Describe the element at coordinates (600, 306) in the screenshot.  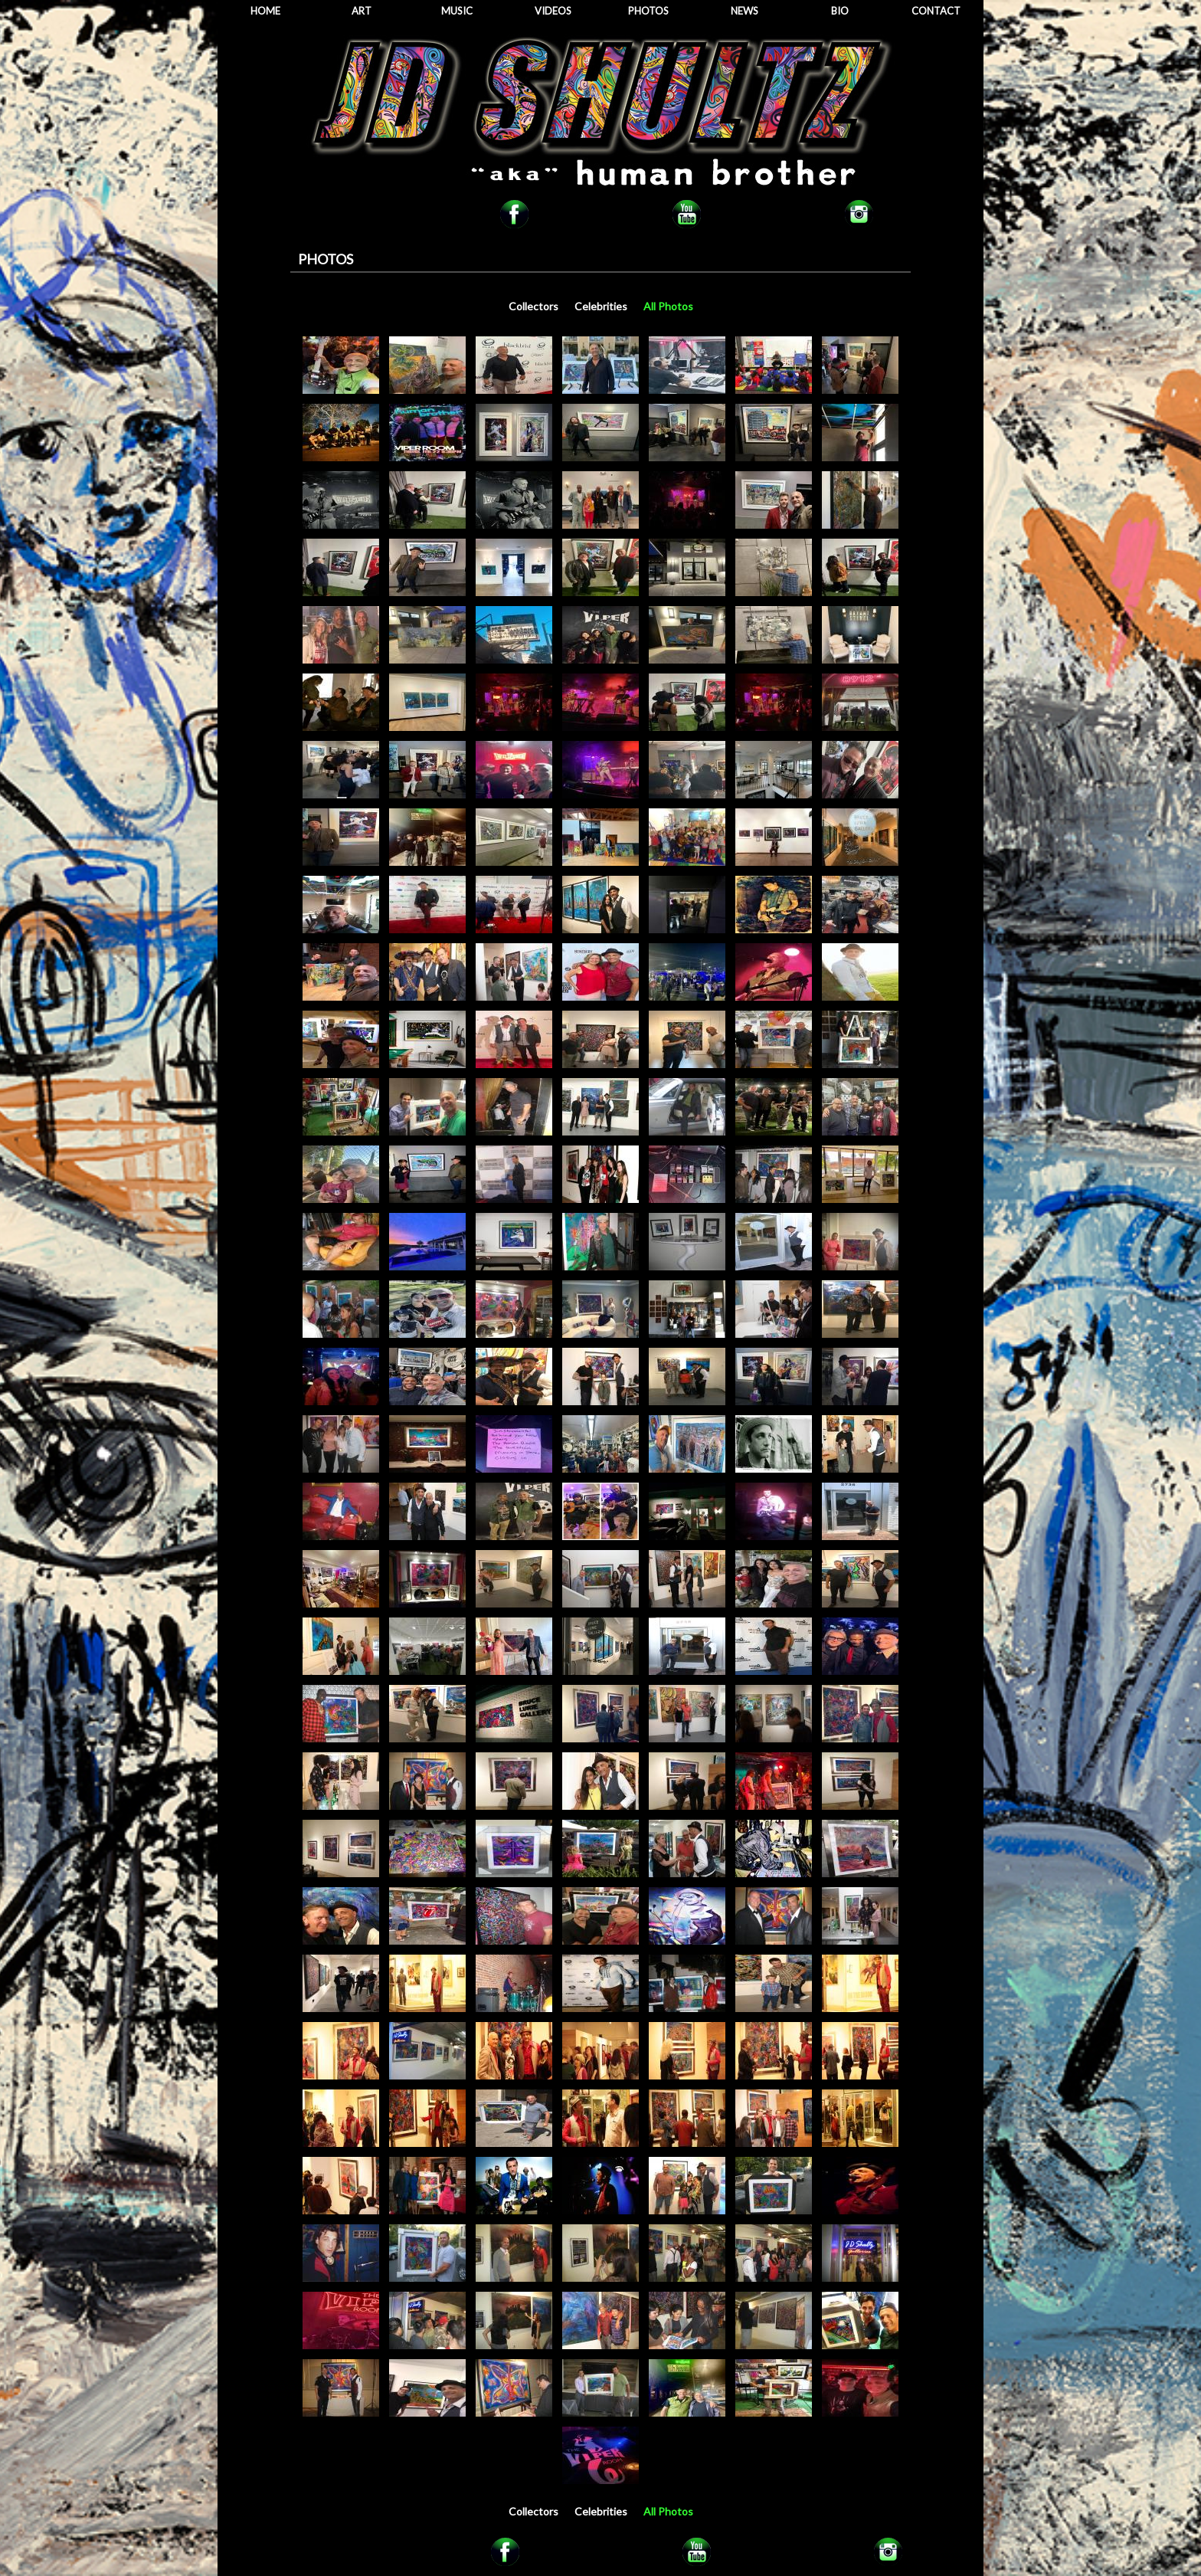
I see `Celebrities` at that location.